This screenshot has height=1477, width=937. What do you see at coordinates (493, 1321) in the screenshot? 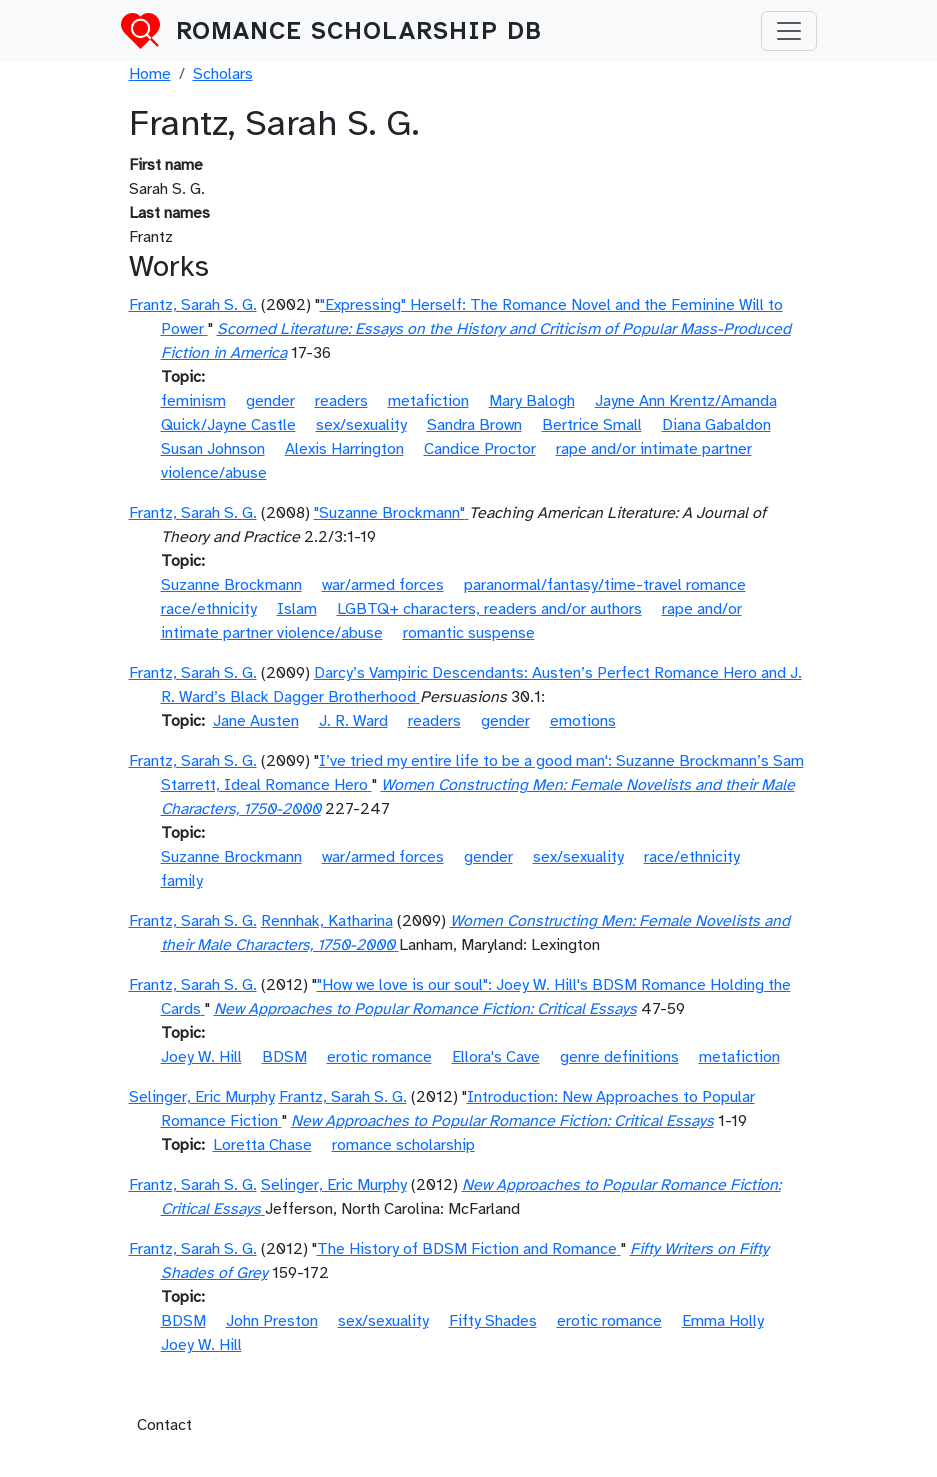
I see `Fifty Shades` at bounding box center [493, 1321].